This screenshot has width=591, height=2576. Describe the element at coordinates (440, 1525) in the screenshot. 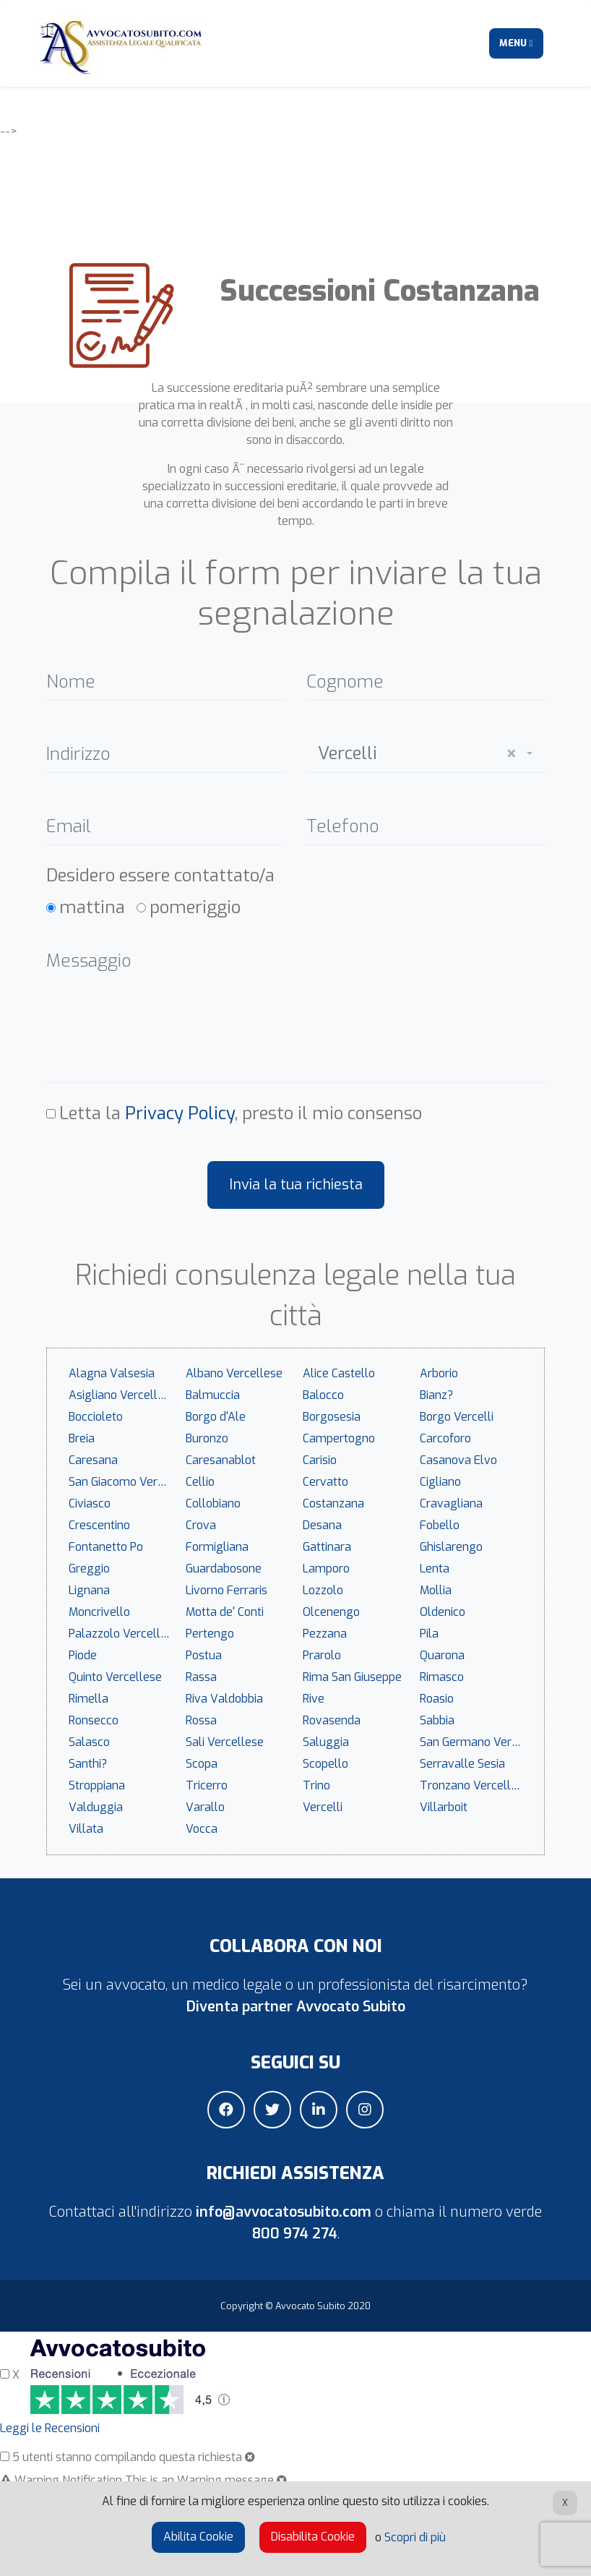

I see `Fobello` at that location.